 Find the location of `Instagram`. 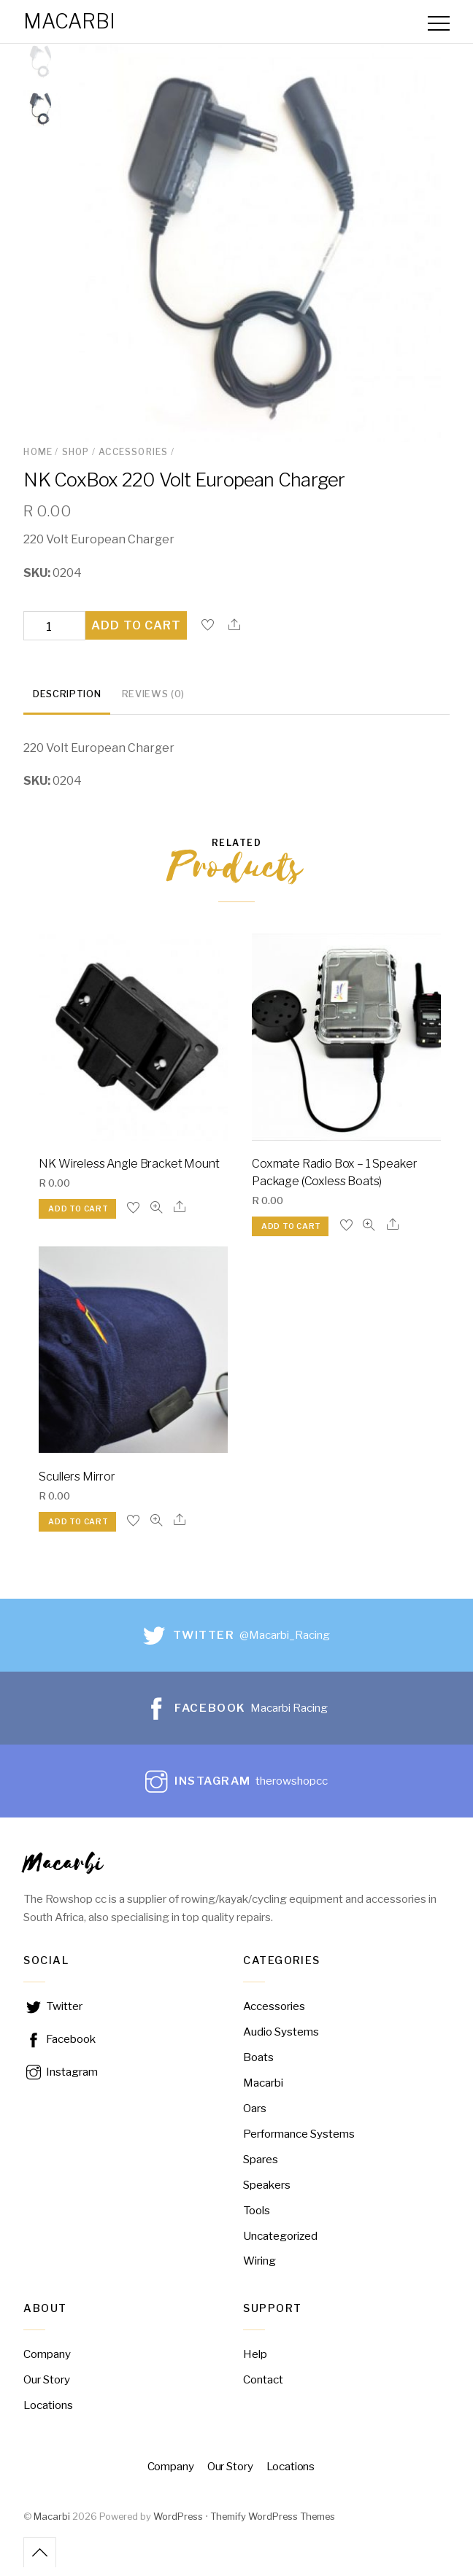

Instagram is located at coordinates (60, 2080).